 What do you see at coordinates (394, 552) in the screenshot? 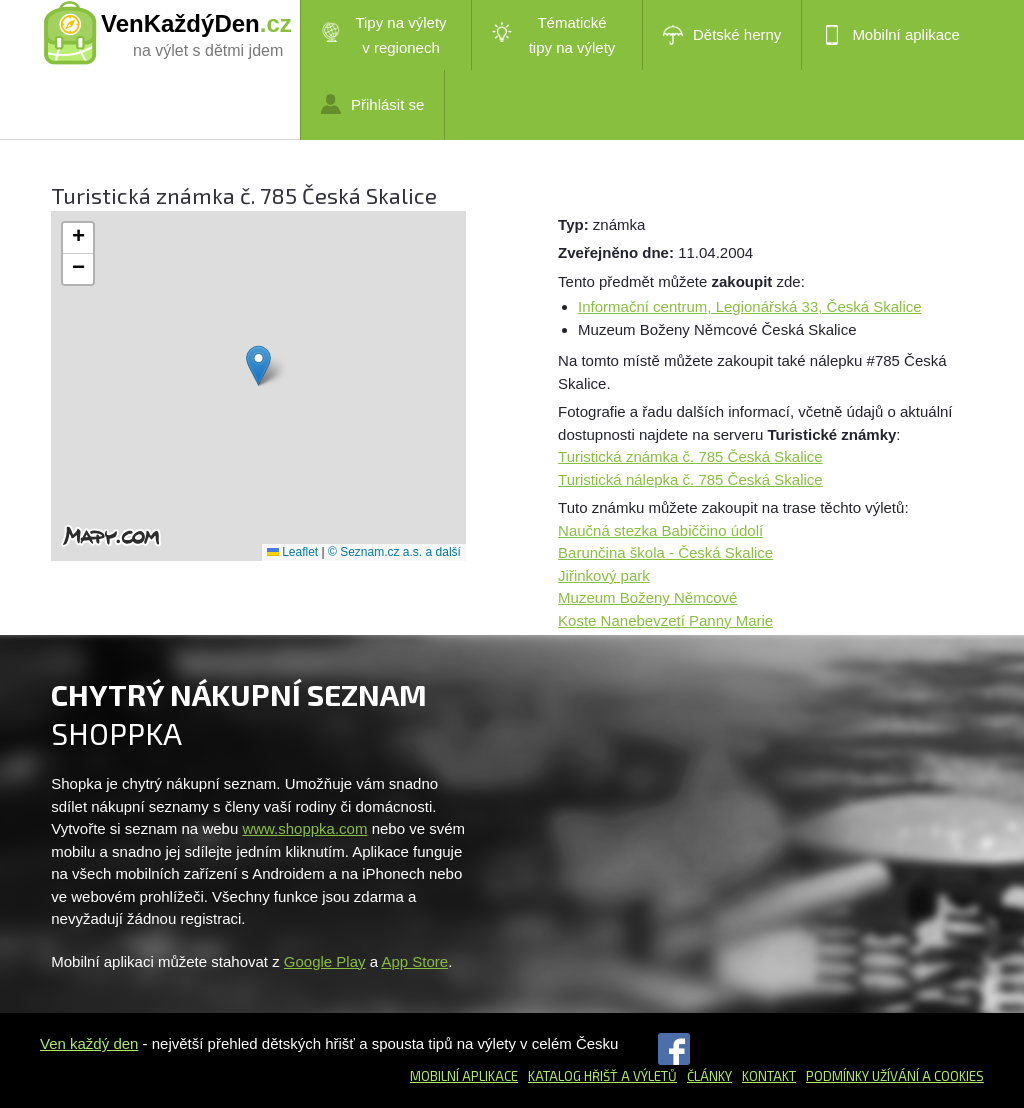
I see `© Seznam.cz a.s. a další` at bounding box center [394, 552].